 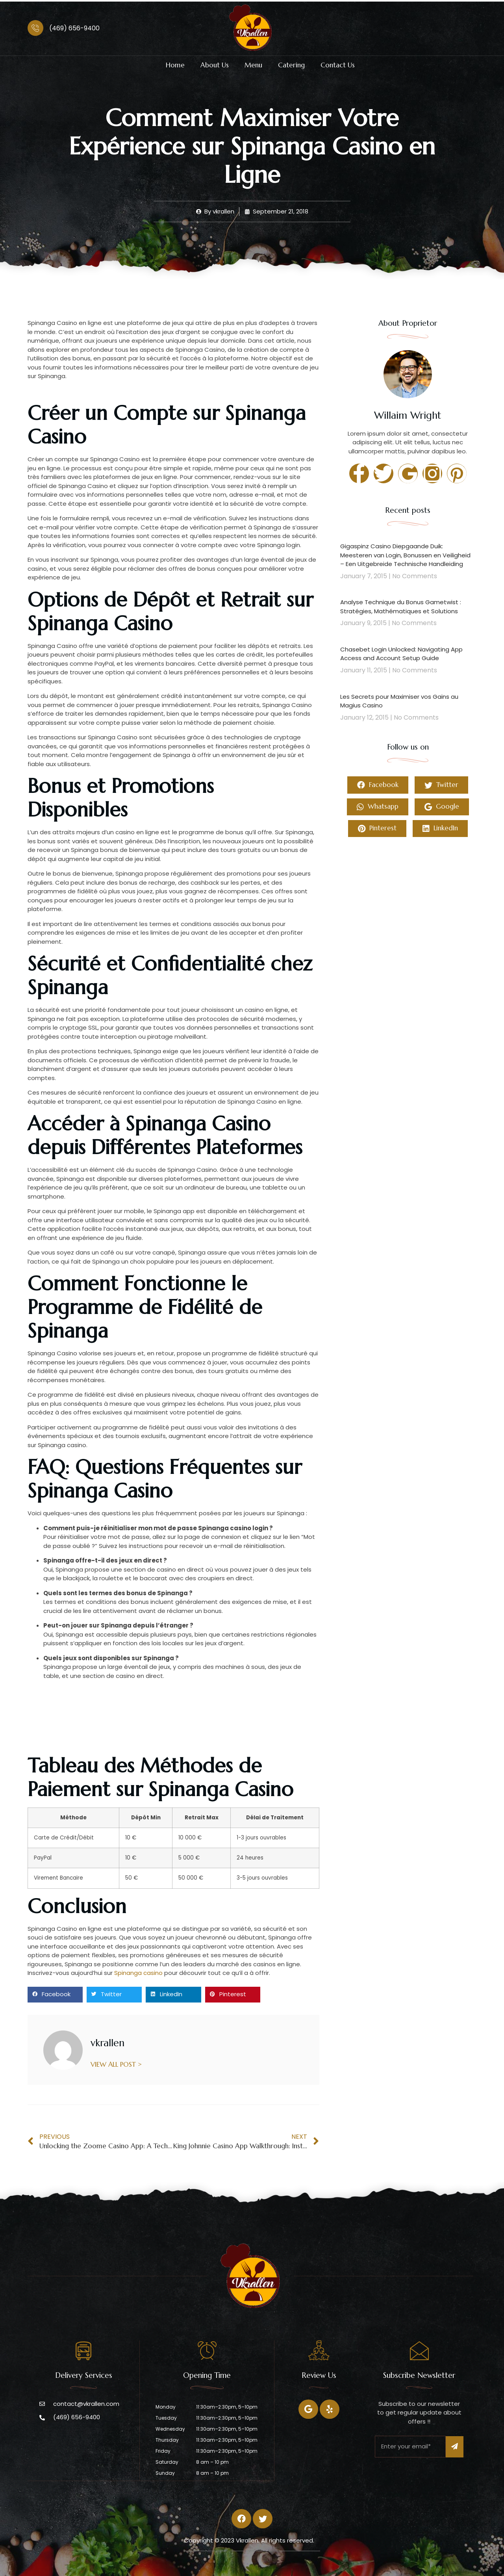 I want to click on (469) 656-9400, so click(x=74, y=28).